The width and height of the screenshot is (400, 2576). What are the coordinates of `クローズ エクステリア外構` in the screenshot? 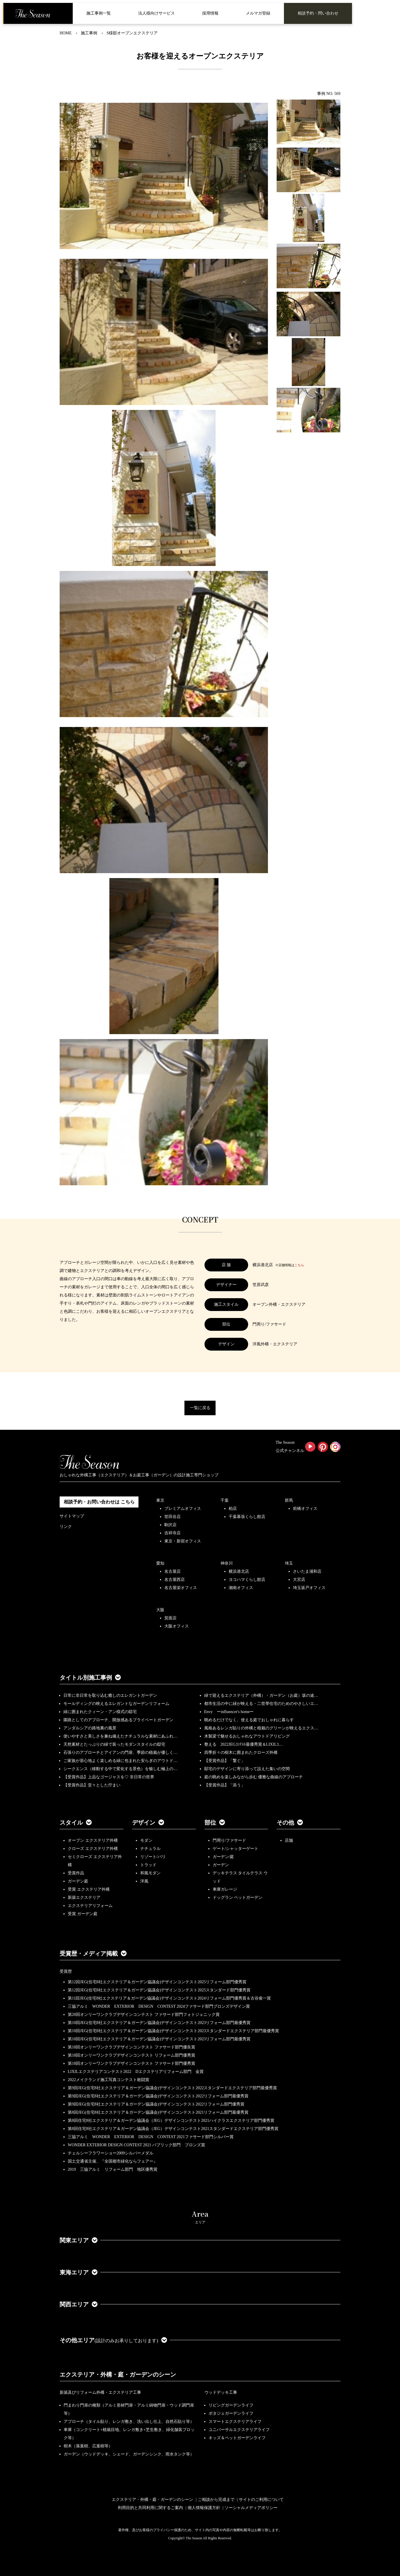 It's located at (93, 1848).